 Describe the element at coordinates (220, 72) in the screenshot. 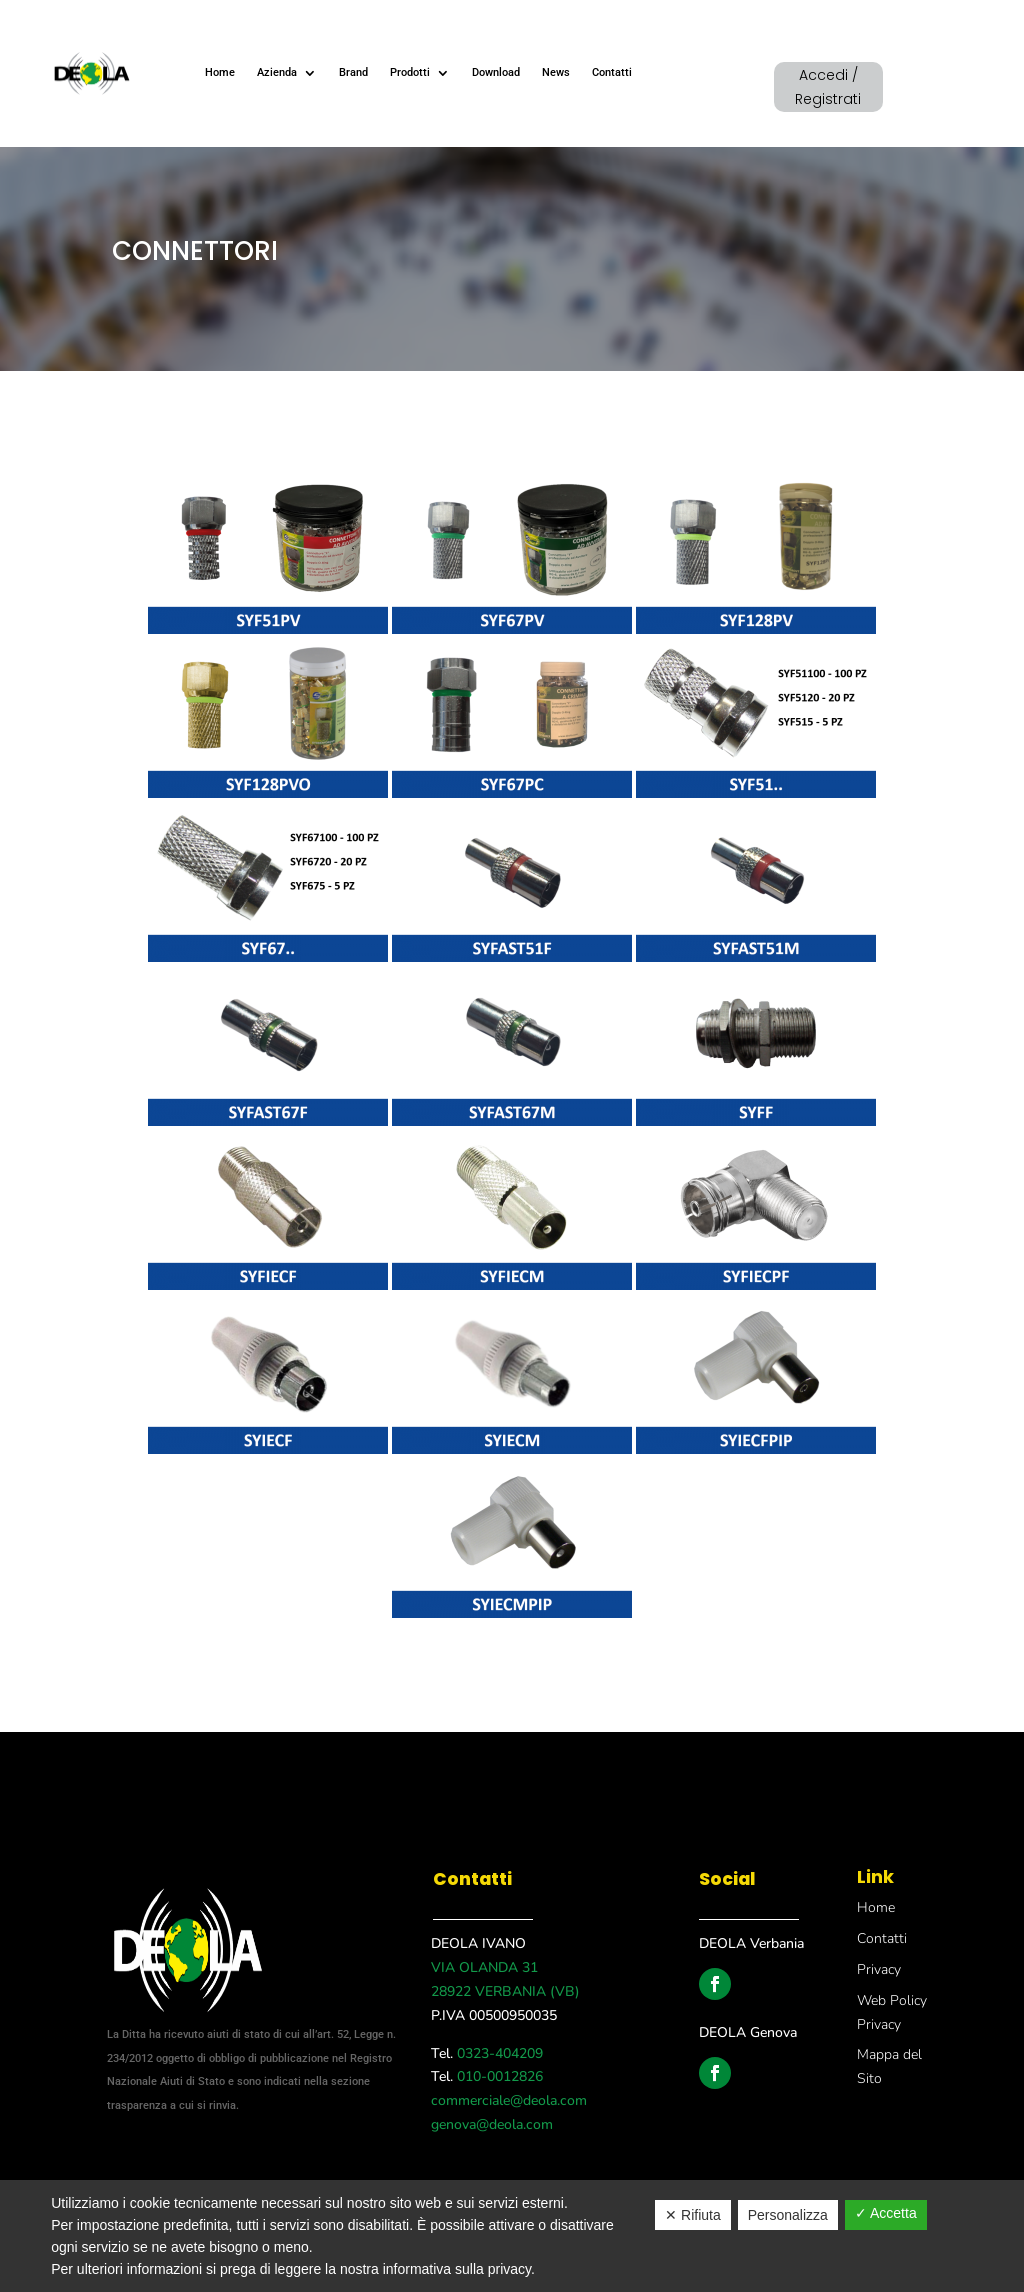

I see `Home` at that location.